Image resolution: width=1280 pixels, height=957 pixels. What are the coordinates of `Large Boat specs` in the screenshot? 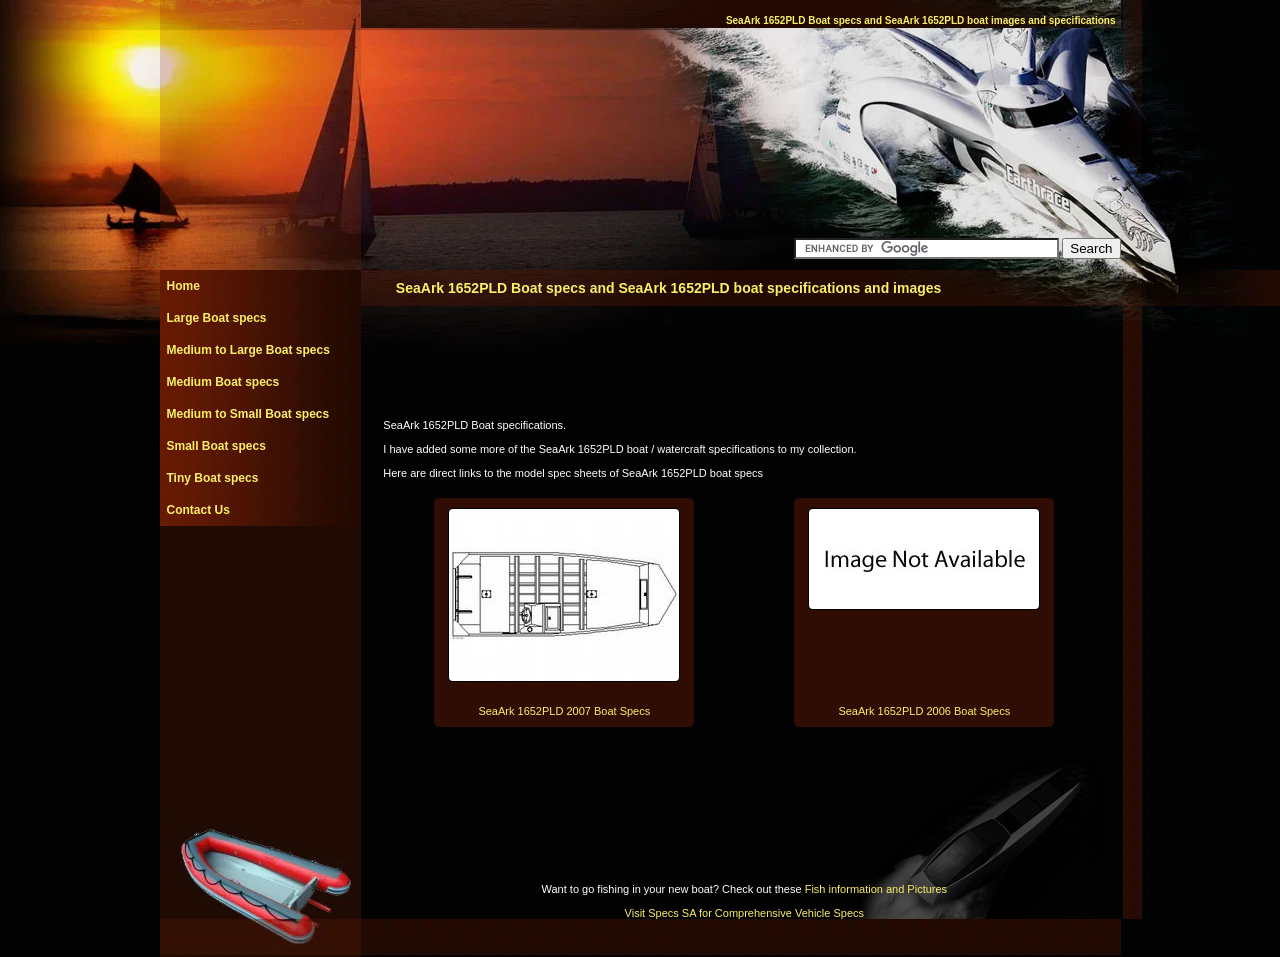 It's located at (217, 318).